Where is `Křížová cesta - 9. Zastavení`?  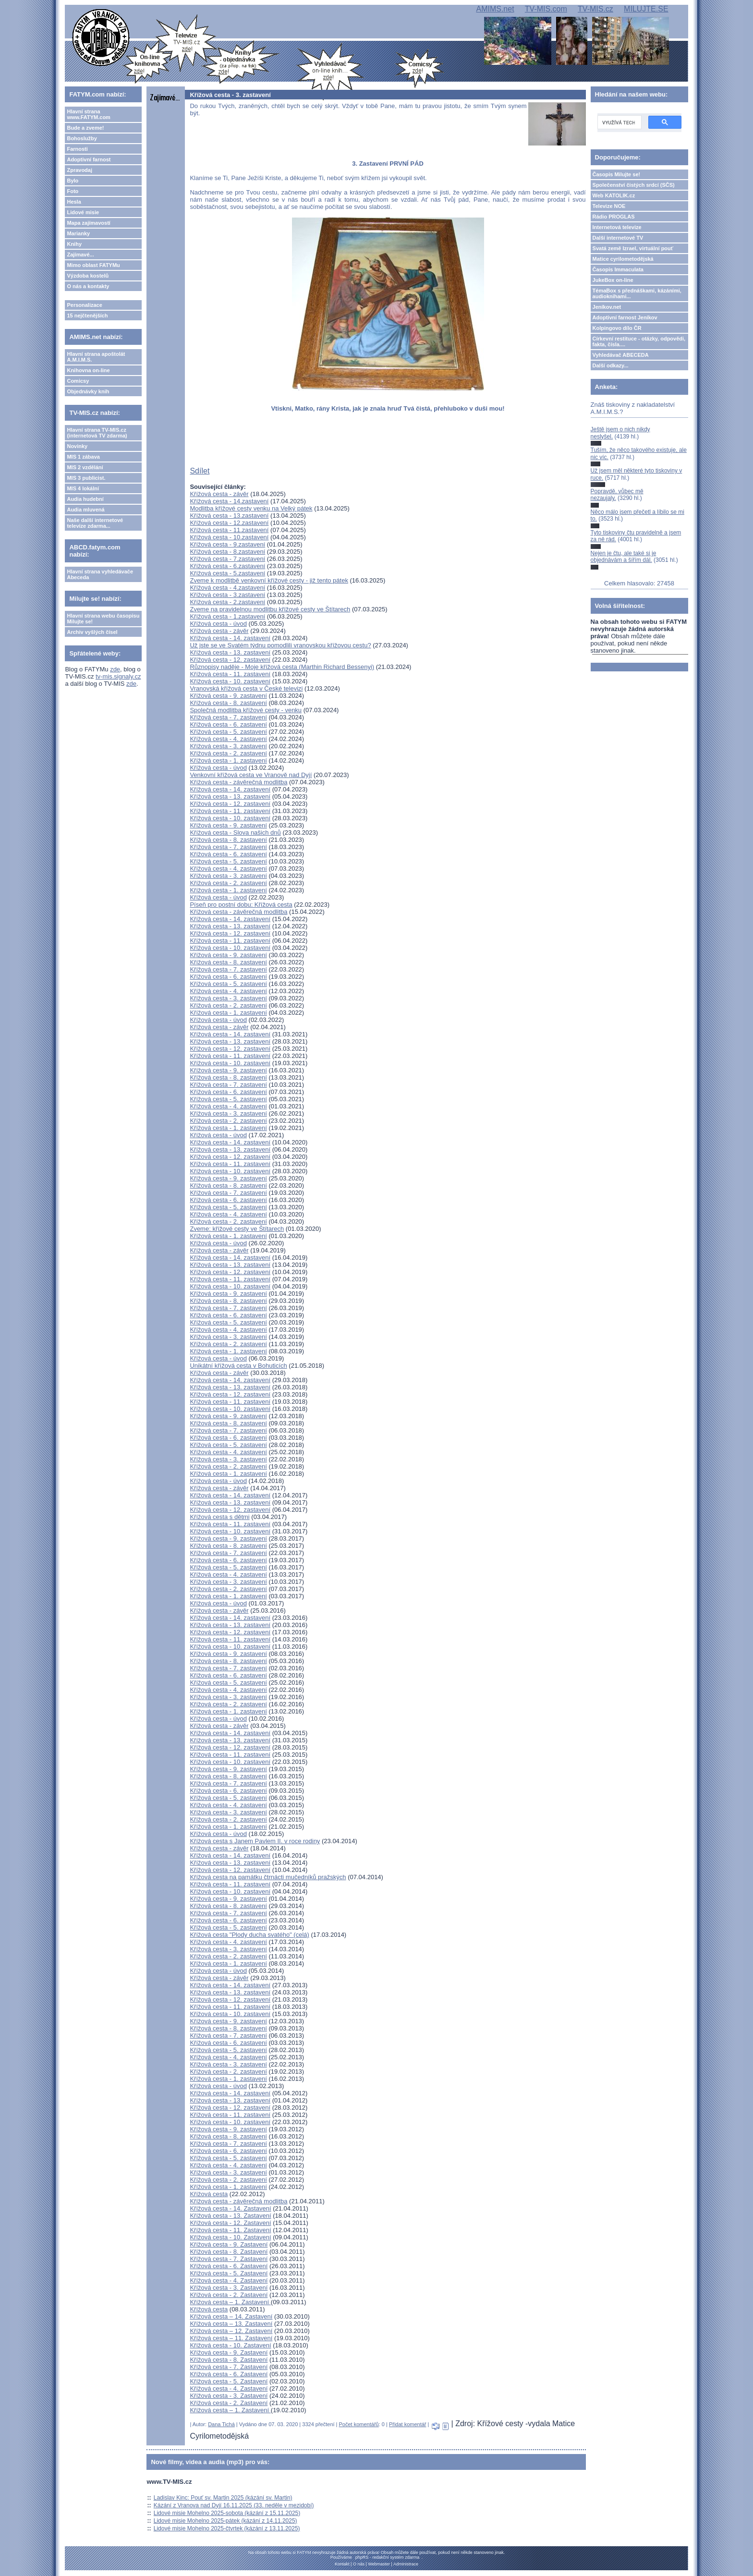 Křížová cesta - 9. Zastavení is located at coordinates (228, 2244).